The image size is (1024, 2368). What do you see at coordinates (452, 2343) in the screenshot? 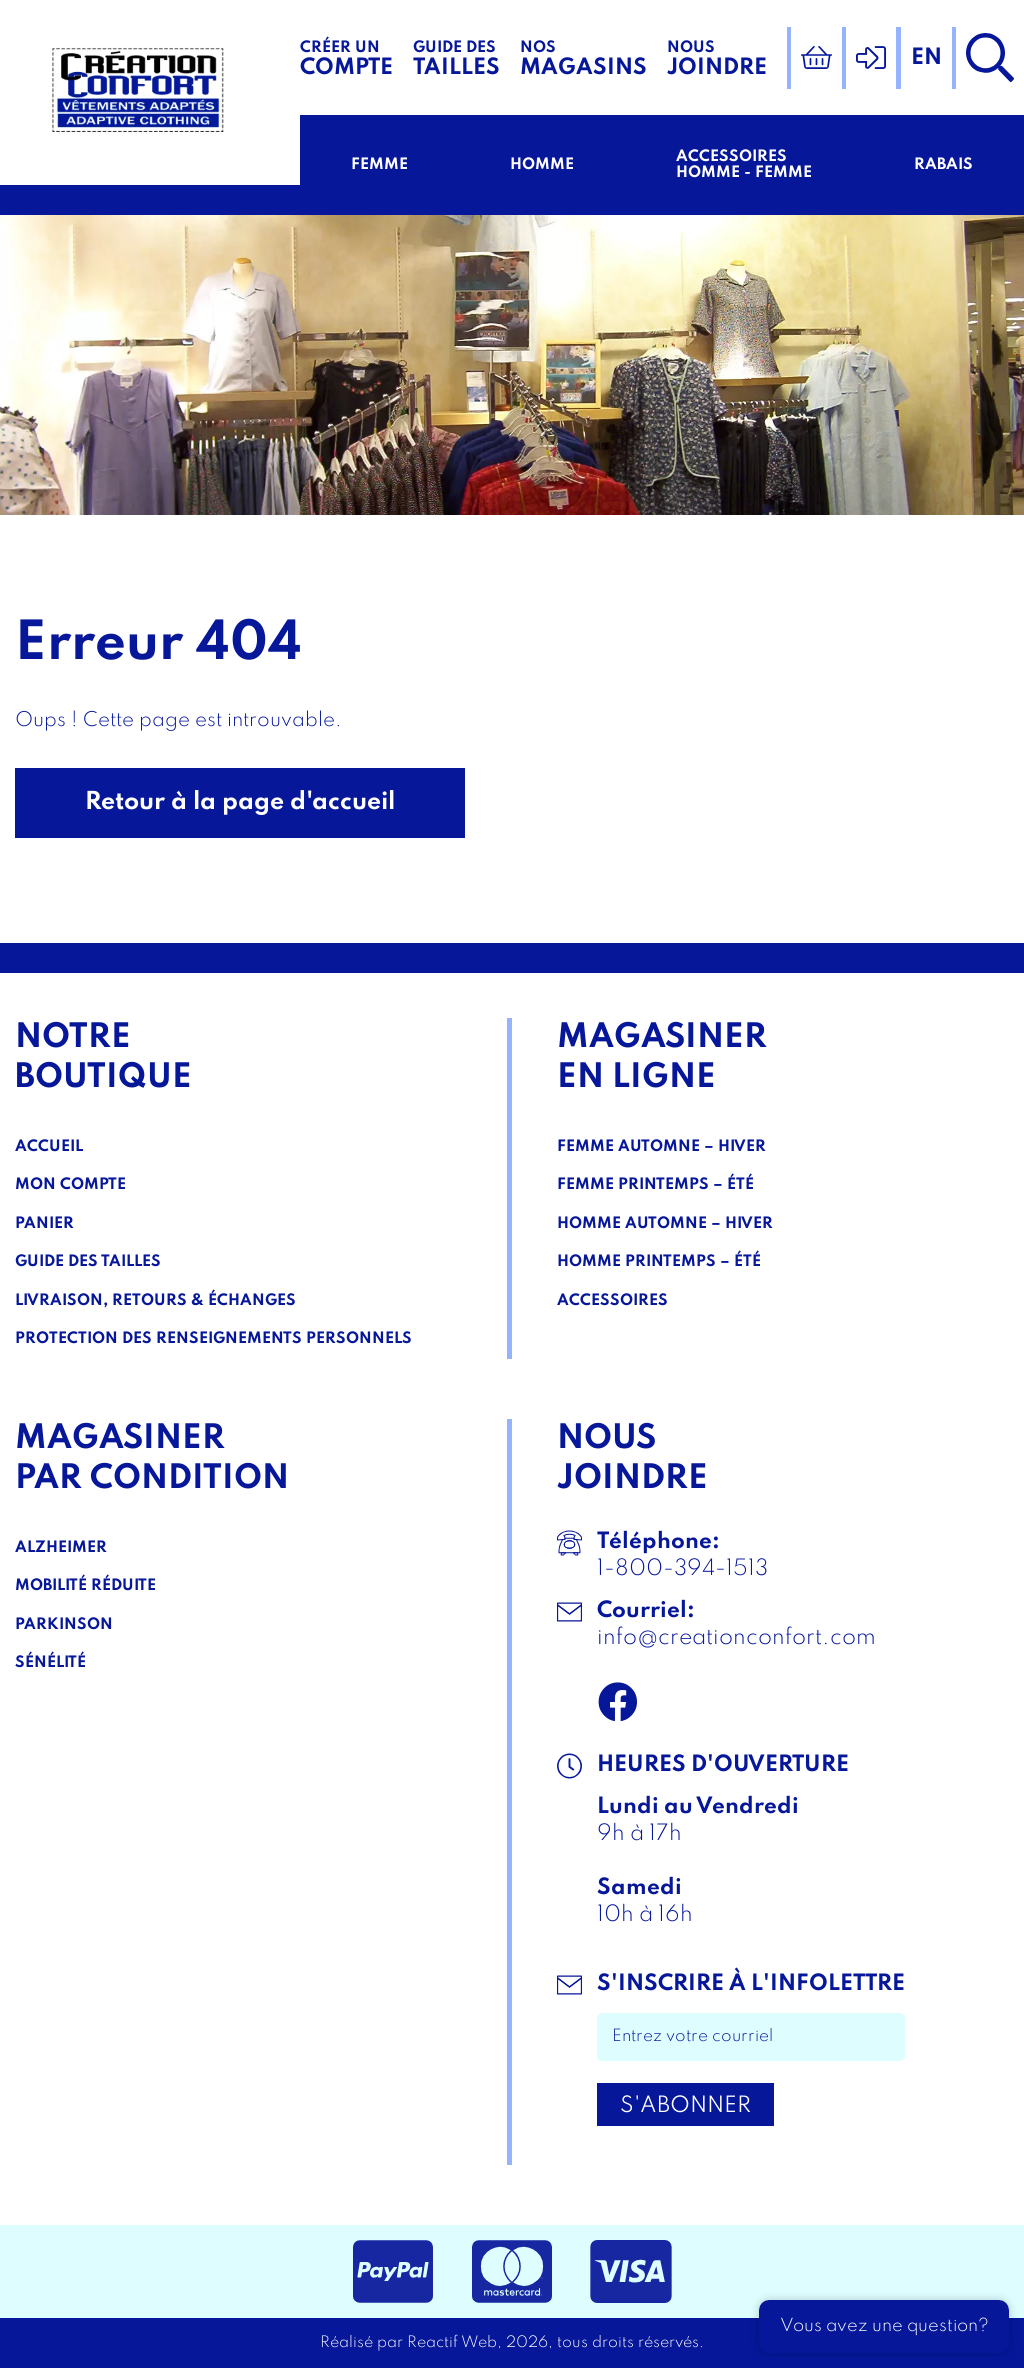
I see `Reactif Web` at bounding box center [452, 2343].